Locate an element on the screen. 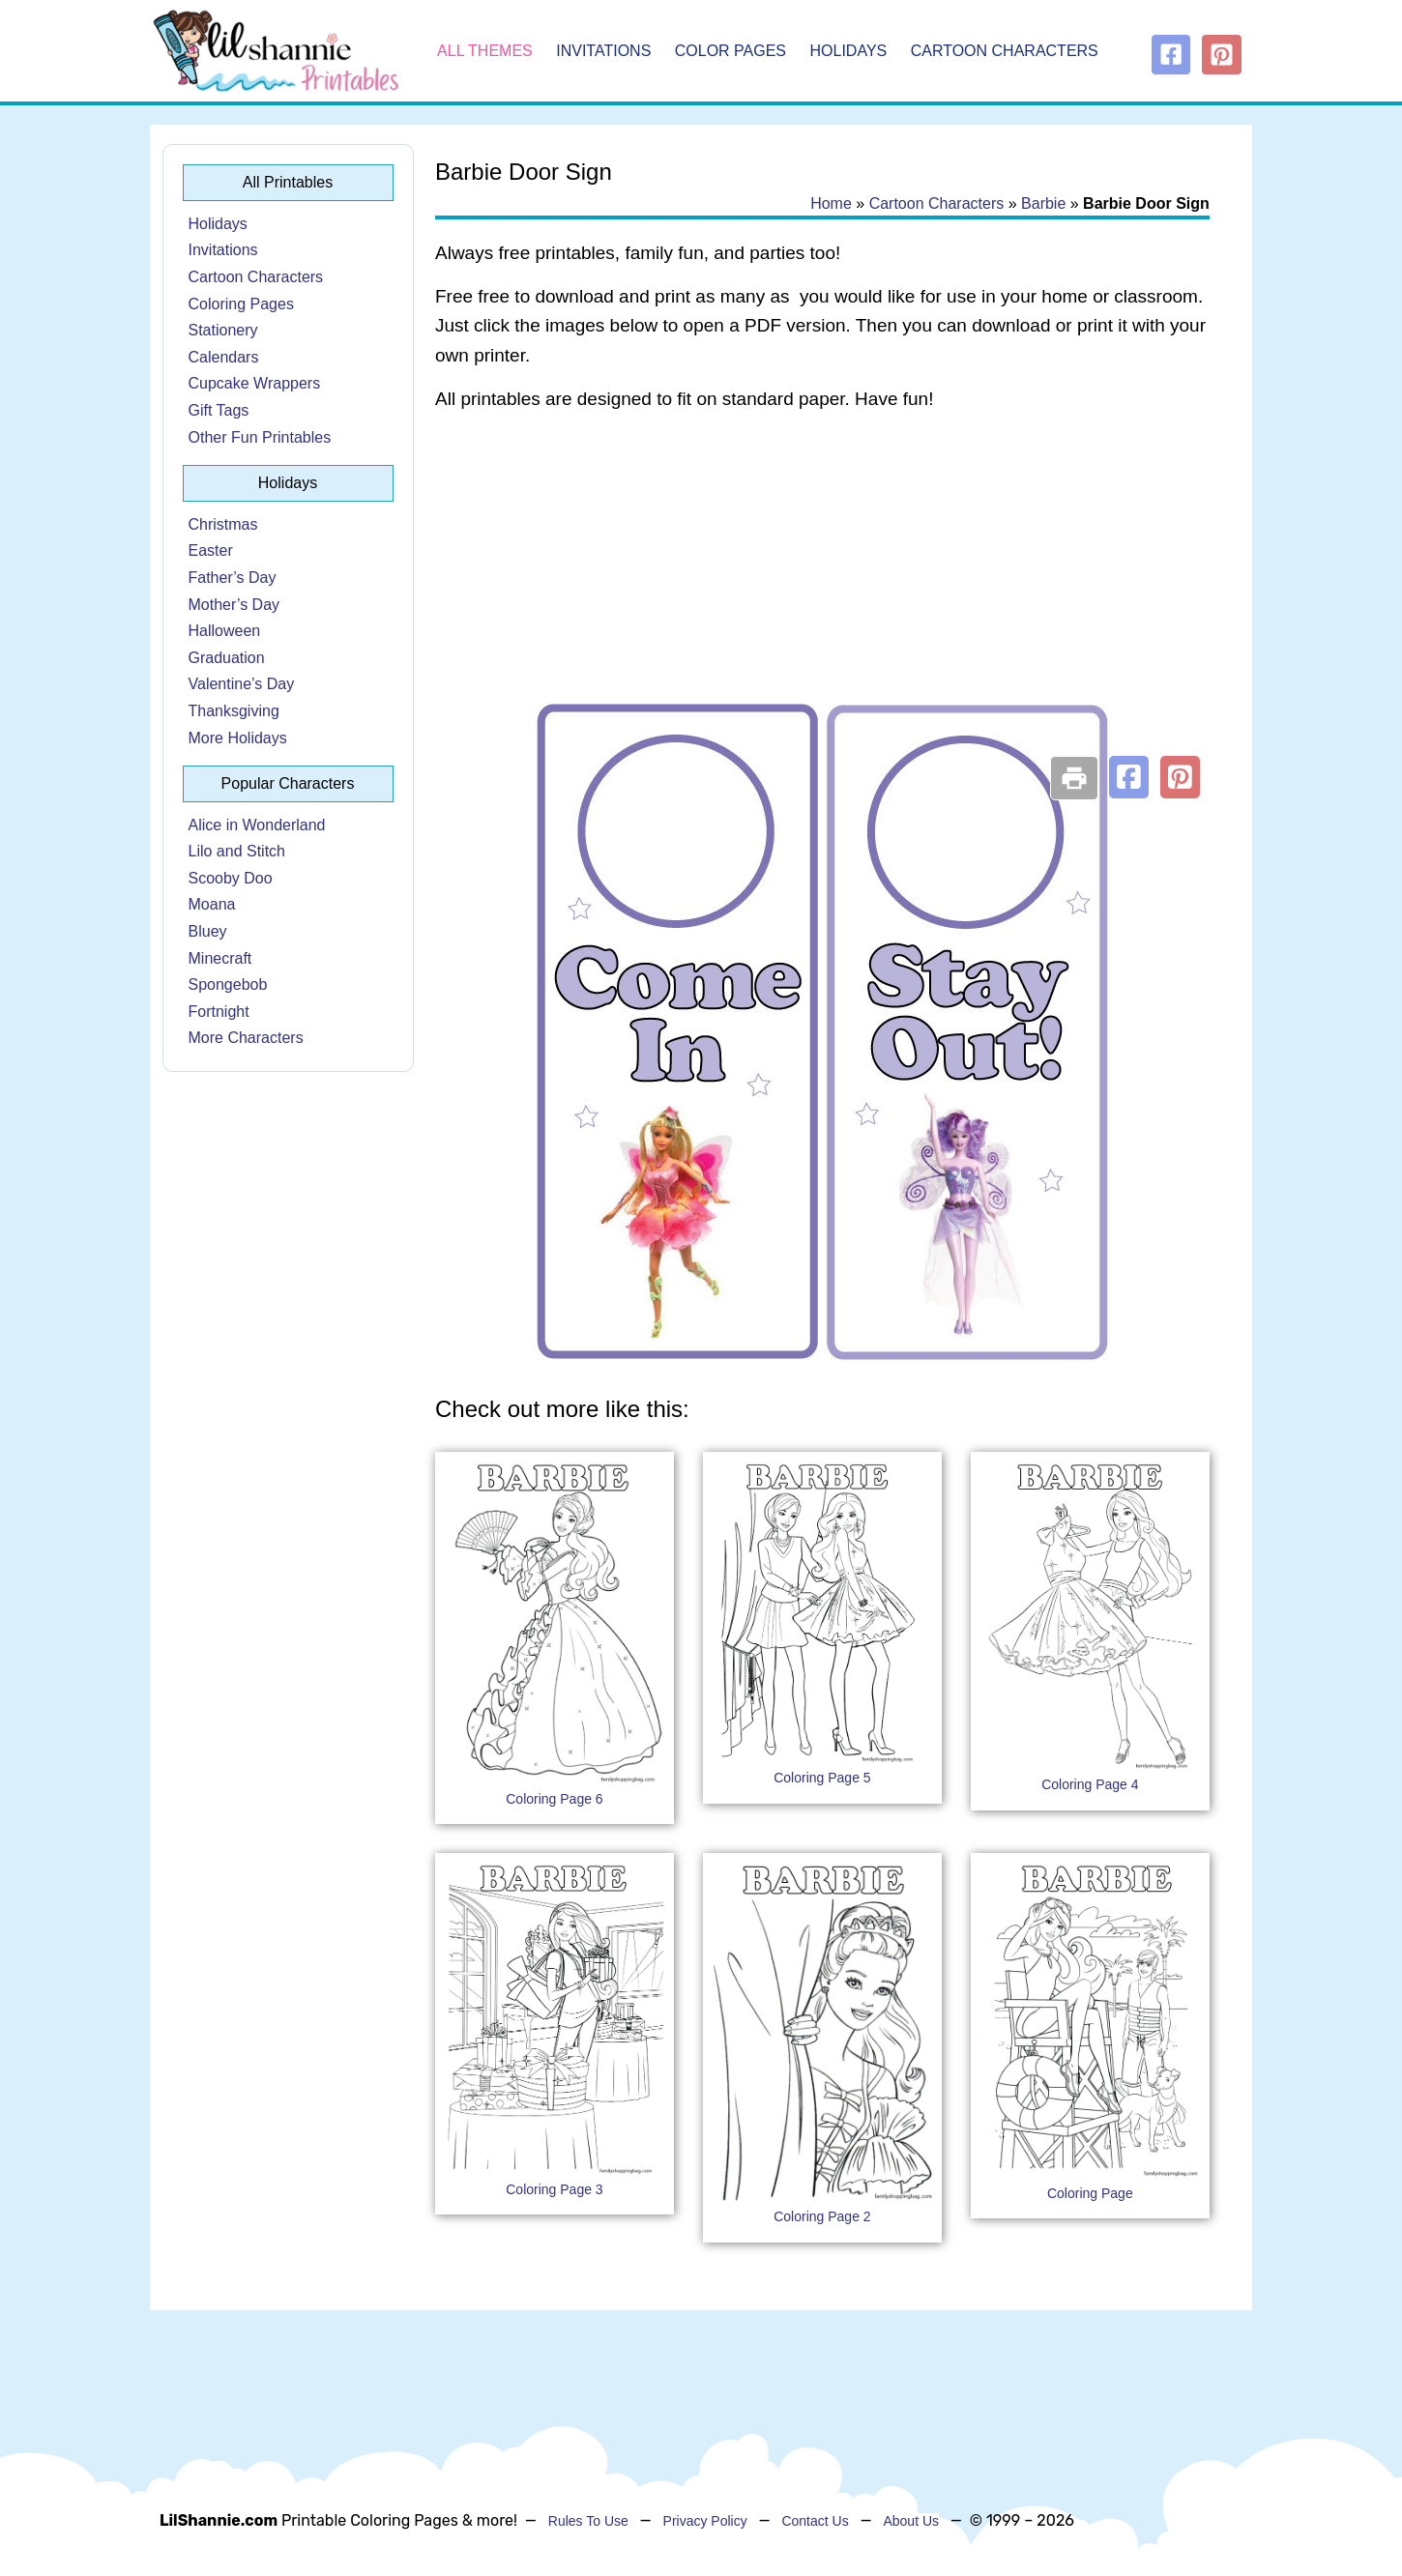 This screenshot has height=2576, width=1402. Coloring Page 6 is located at coordinates (554, 1799).